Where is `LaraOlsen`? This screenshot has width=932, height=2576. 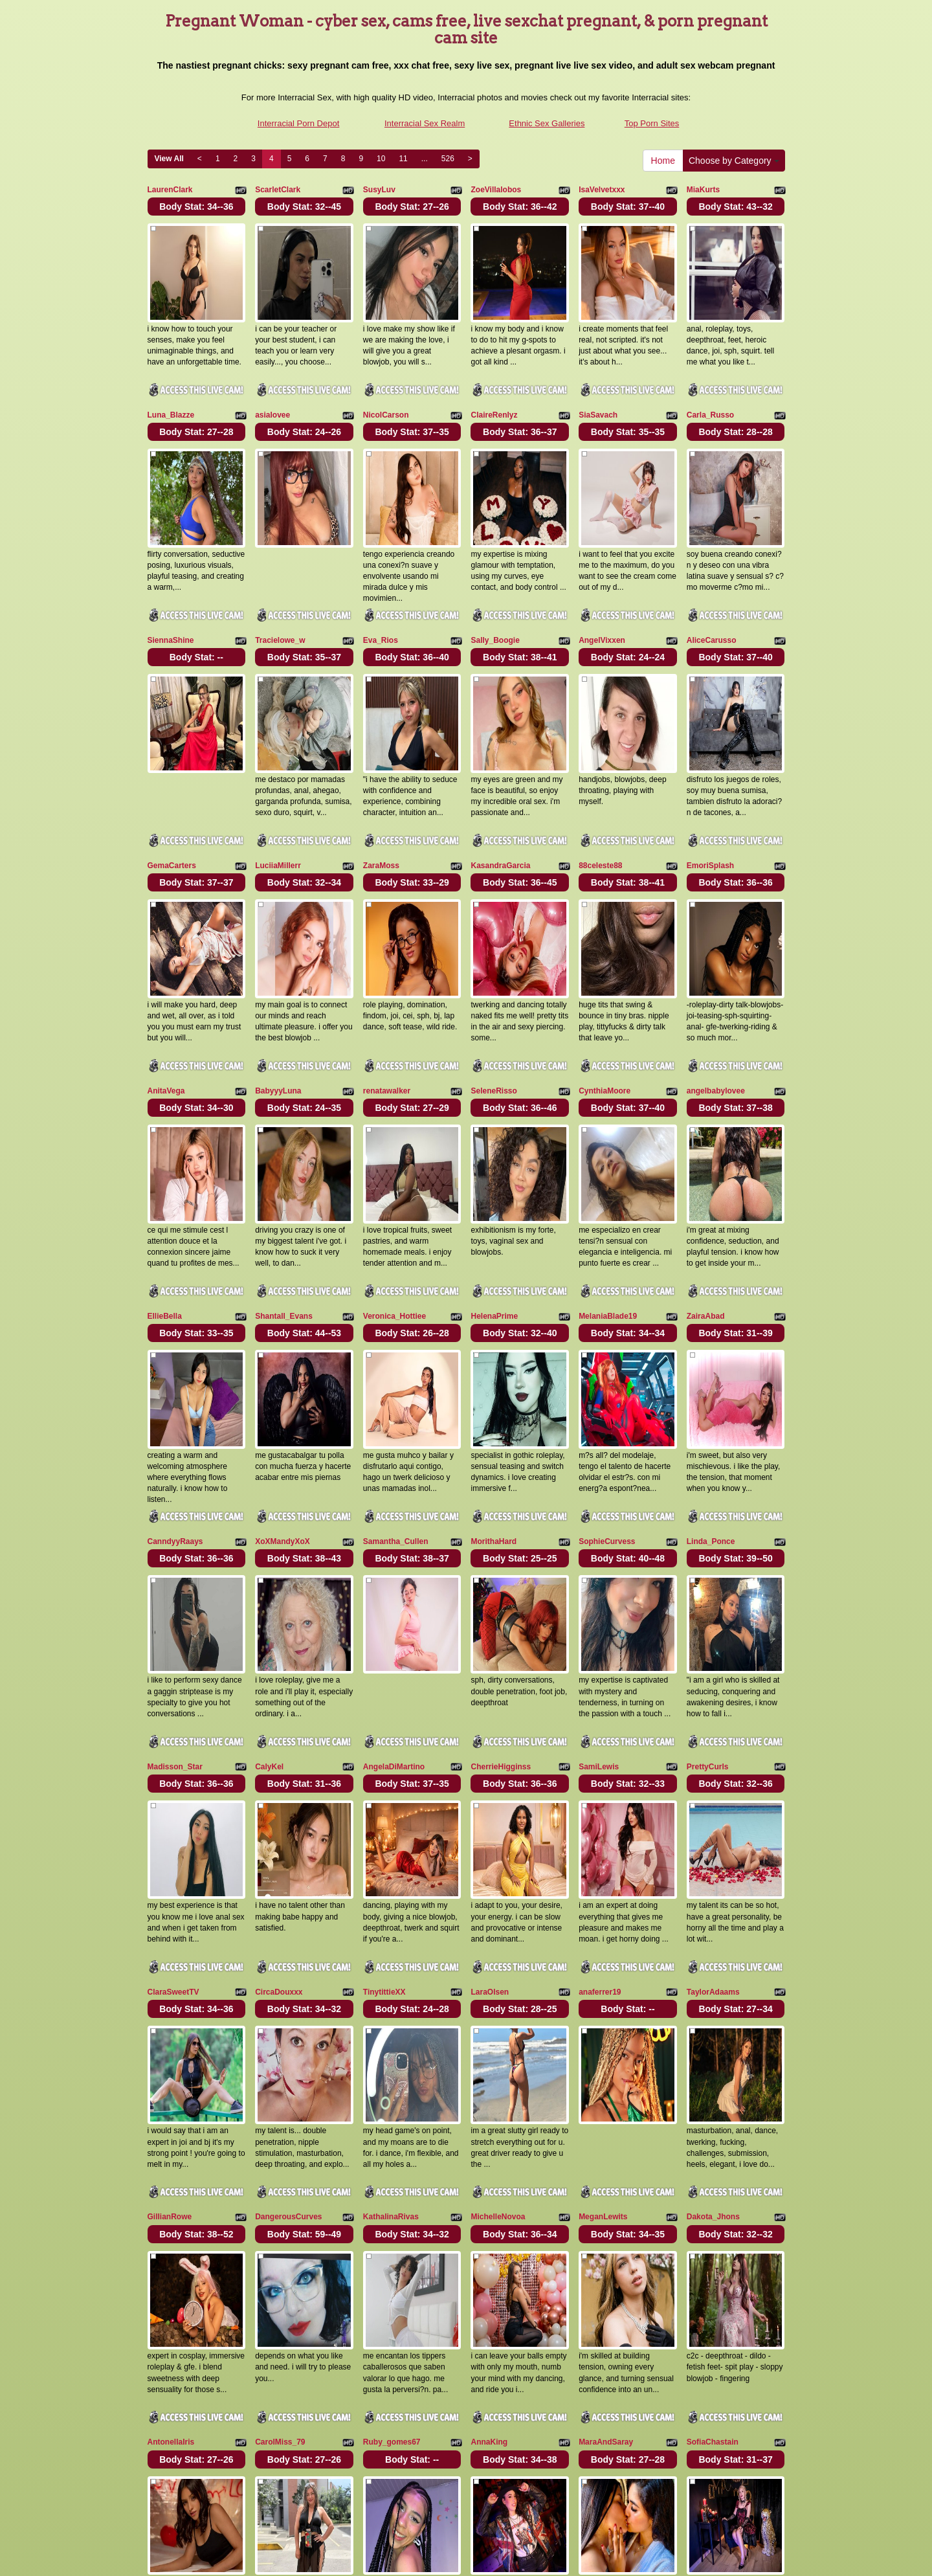
LaraOlsen is located at coordinates (490, 1796).